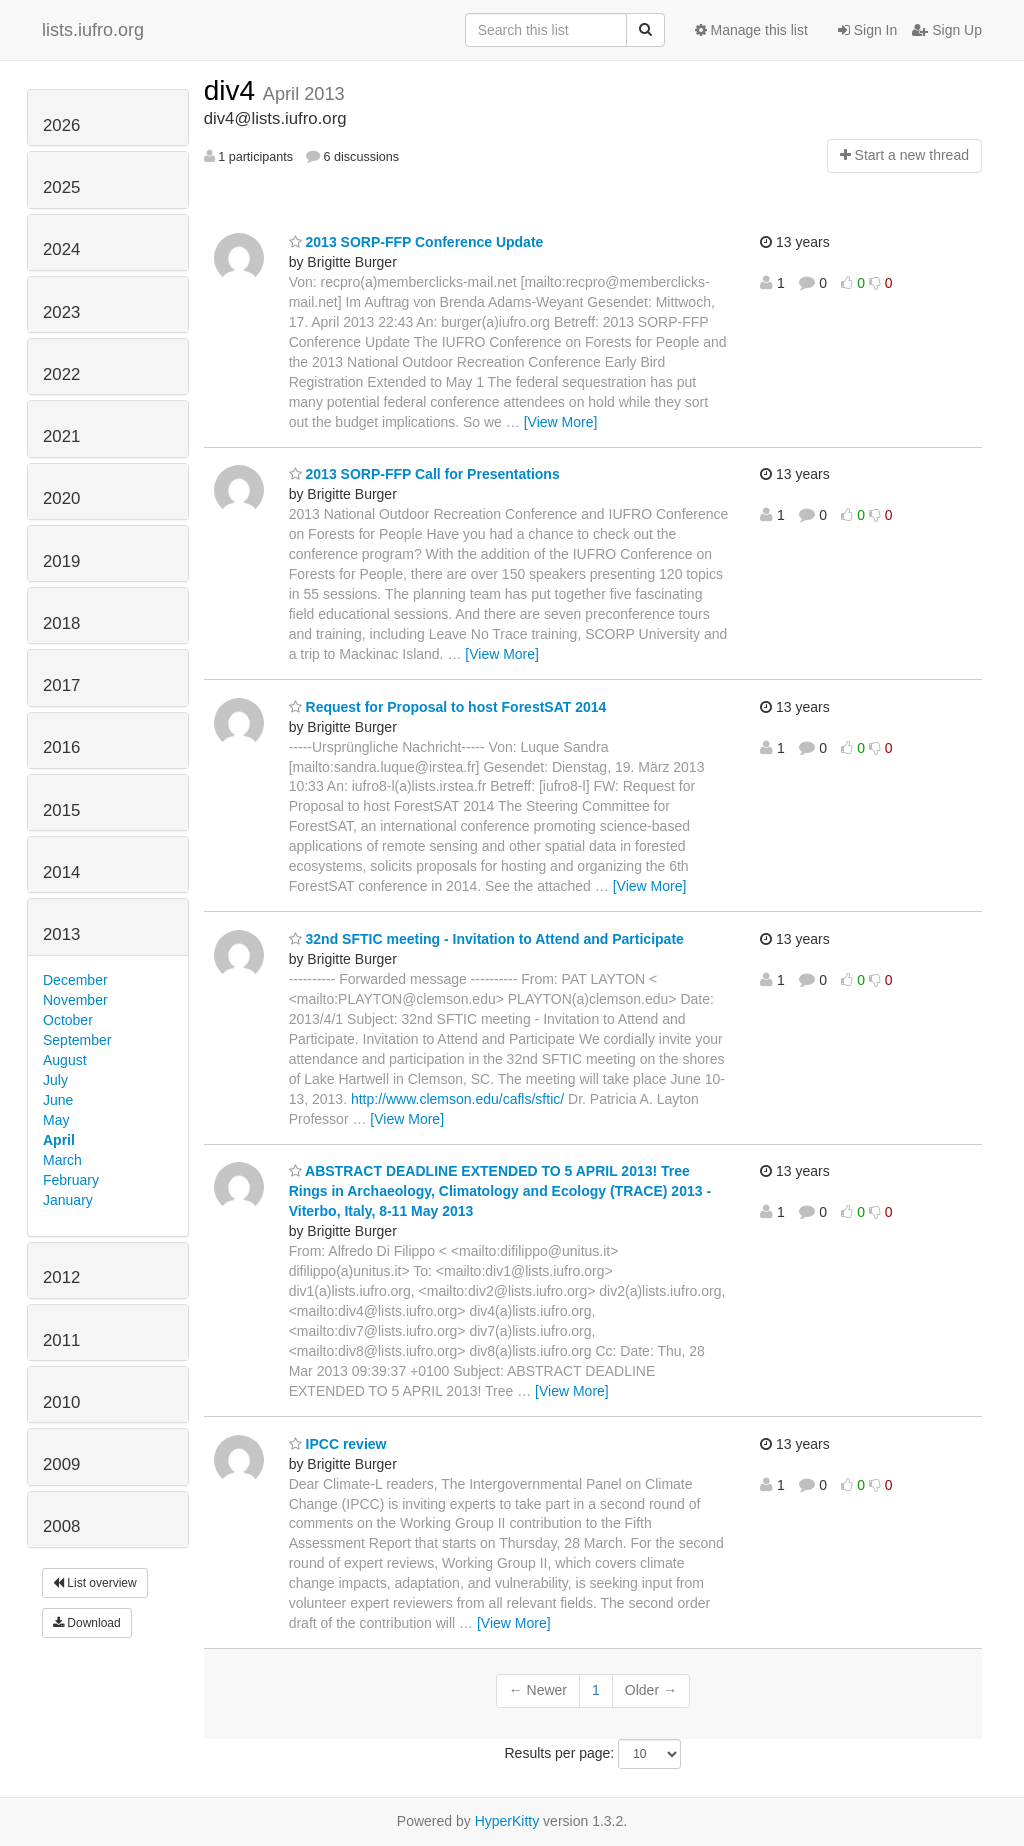 The height and width of the screenshot is (1846, 1024). I want to click on August, so click(65, 1060).